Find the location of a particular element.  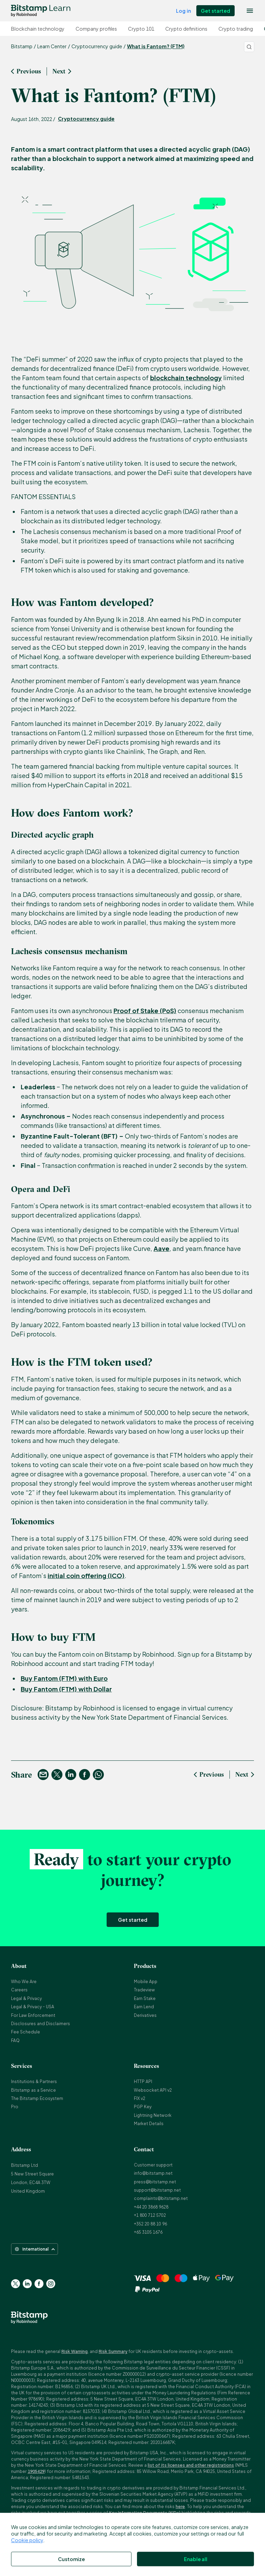

[Search] is located at coordinates (249, 47).